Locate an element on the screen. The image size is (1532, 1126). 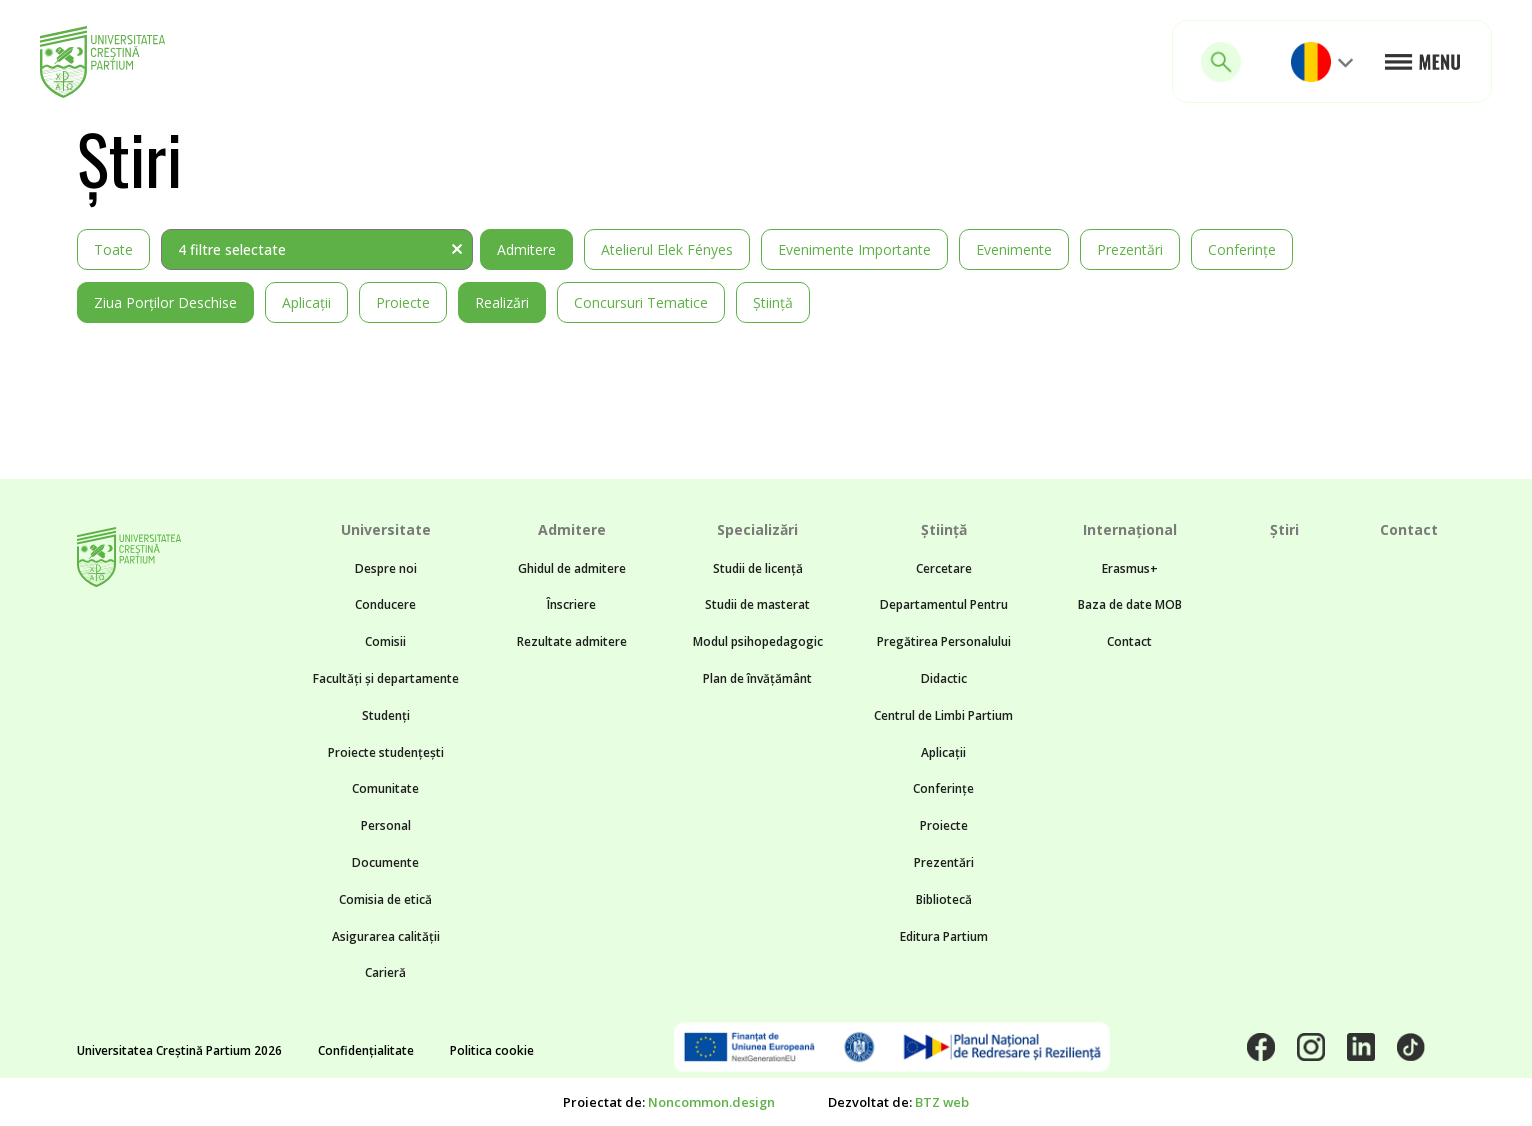
Toate is located at coordinates (113, 249).